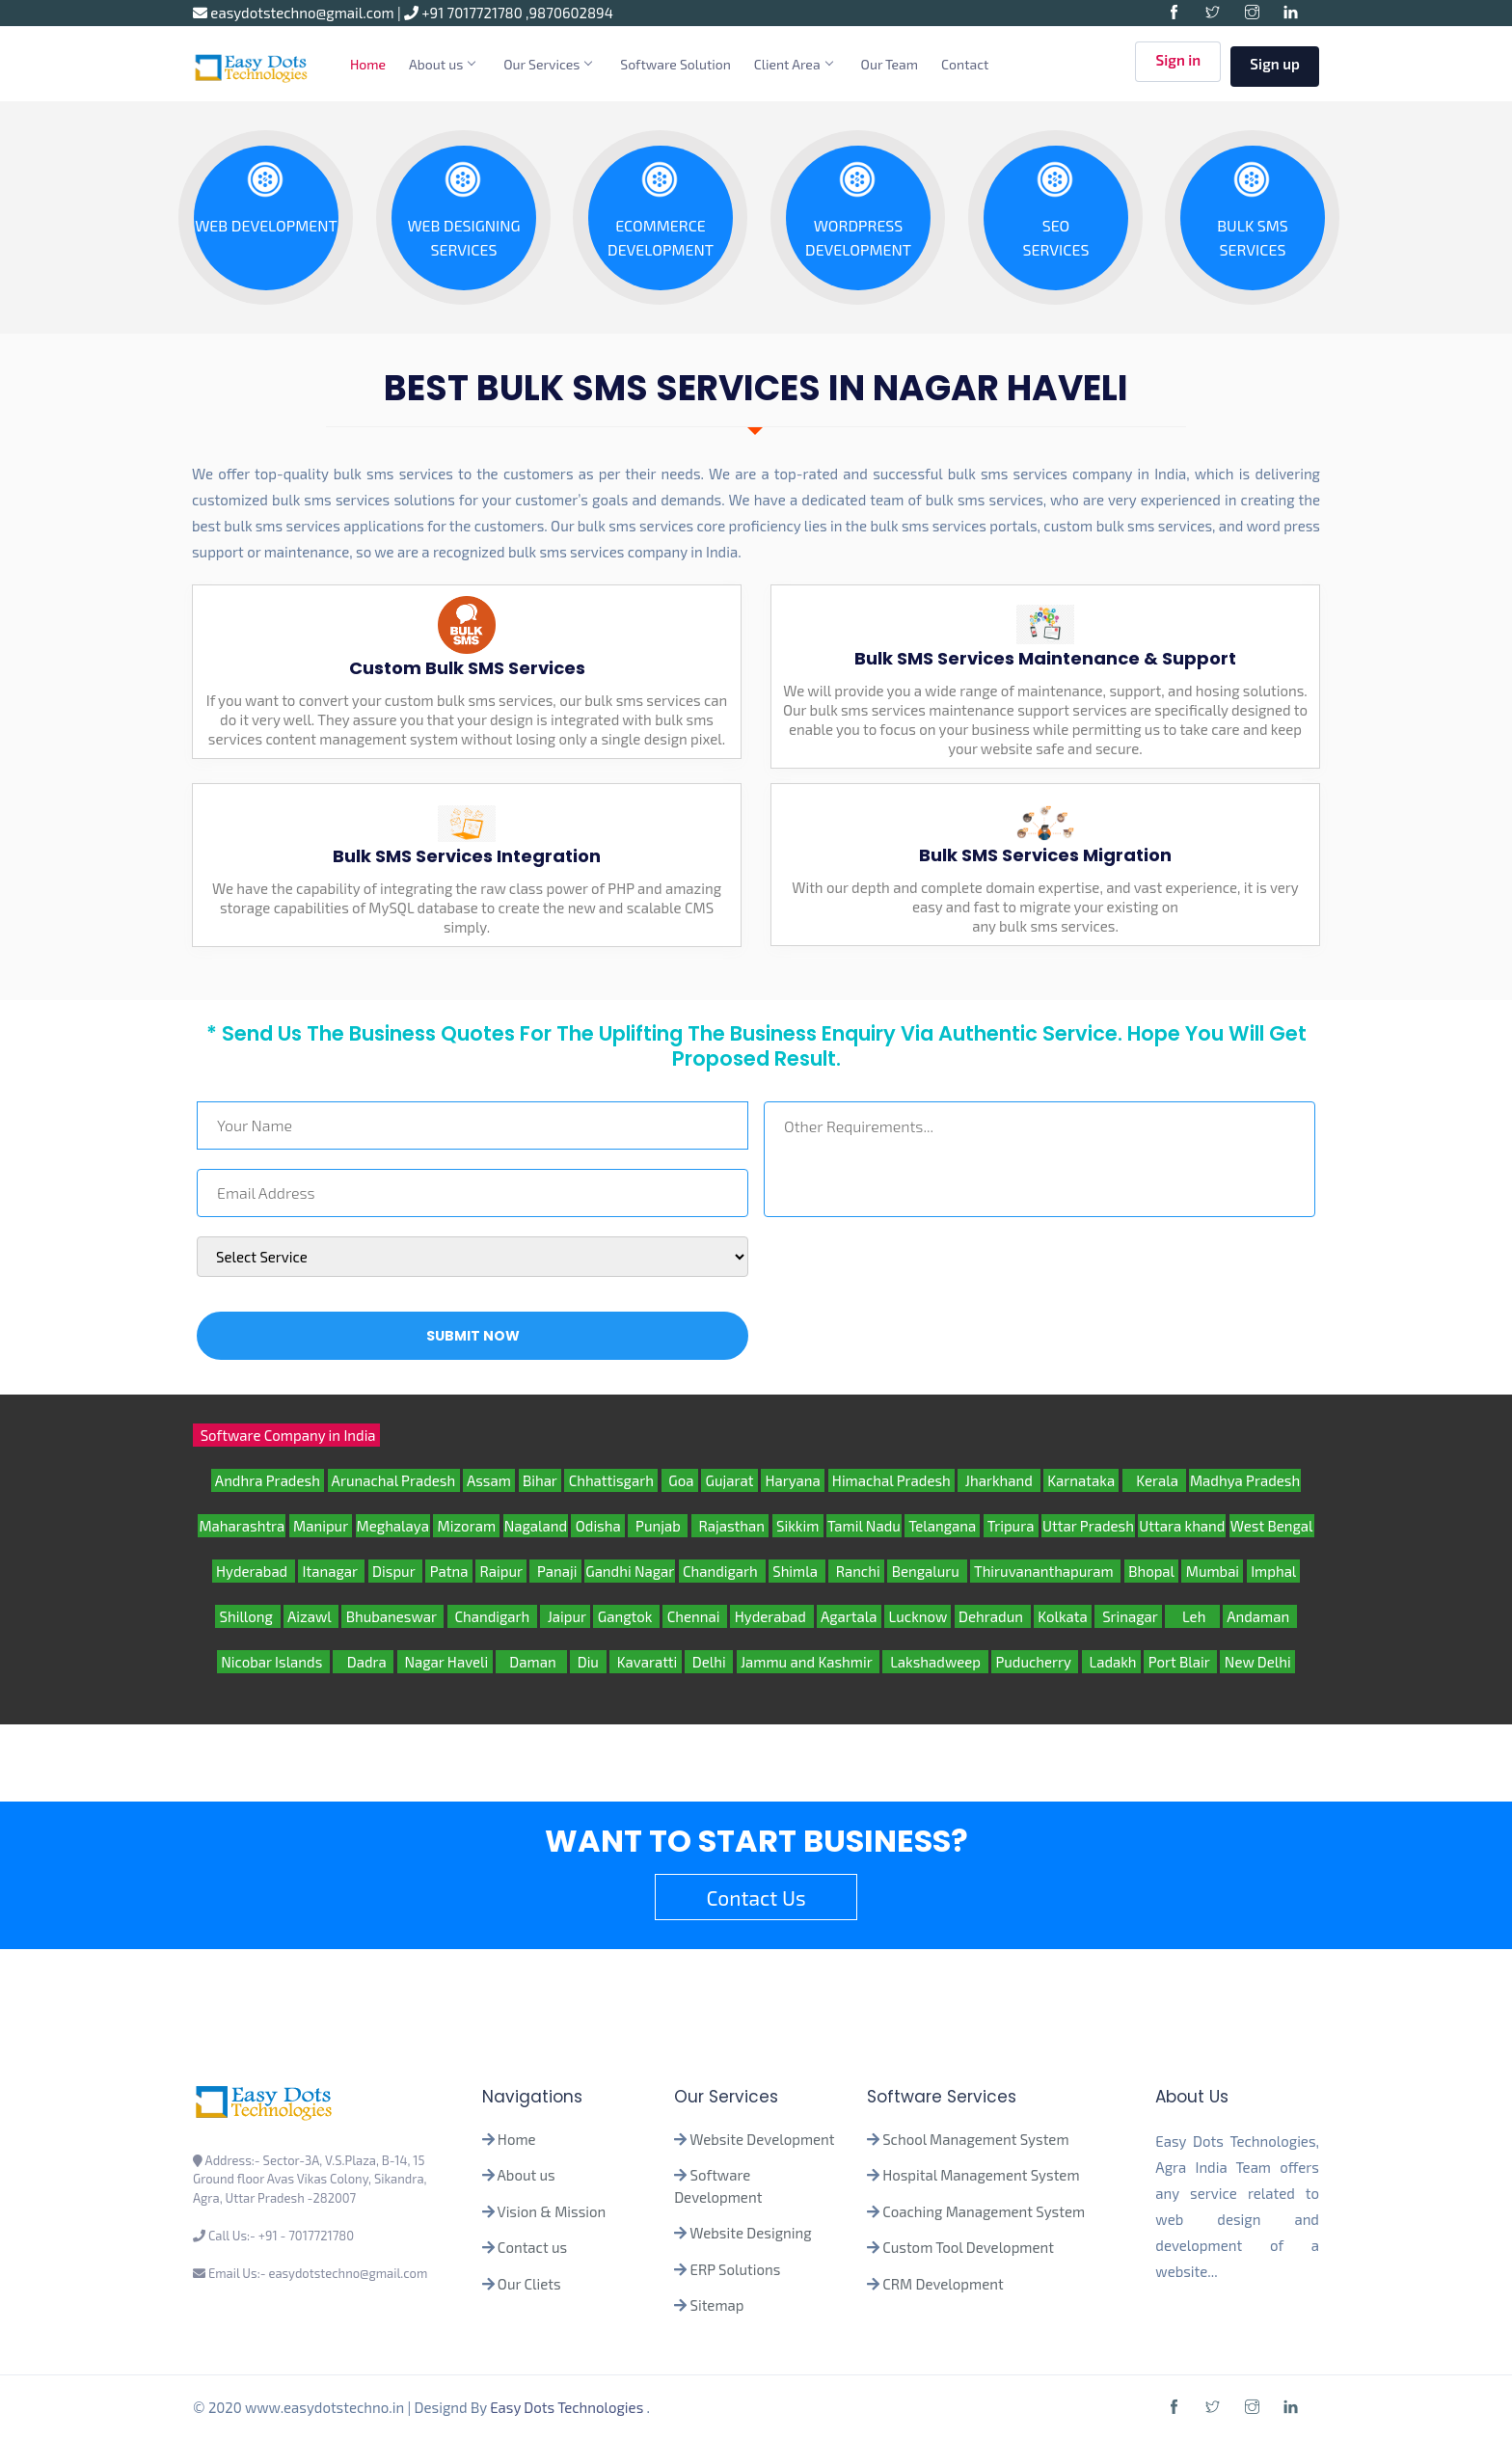 This screenshot has height=2440, width=1512. Describe the element at coordinates (975, 2139) in the screenshot. I see `School Management System` at that location.